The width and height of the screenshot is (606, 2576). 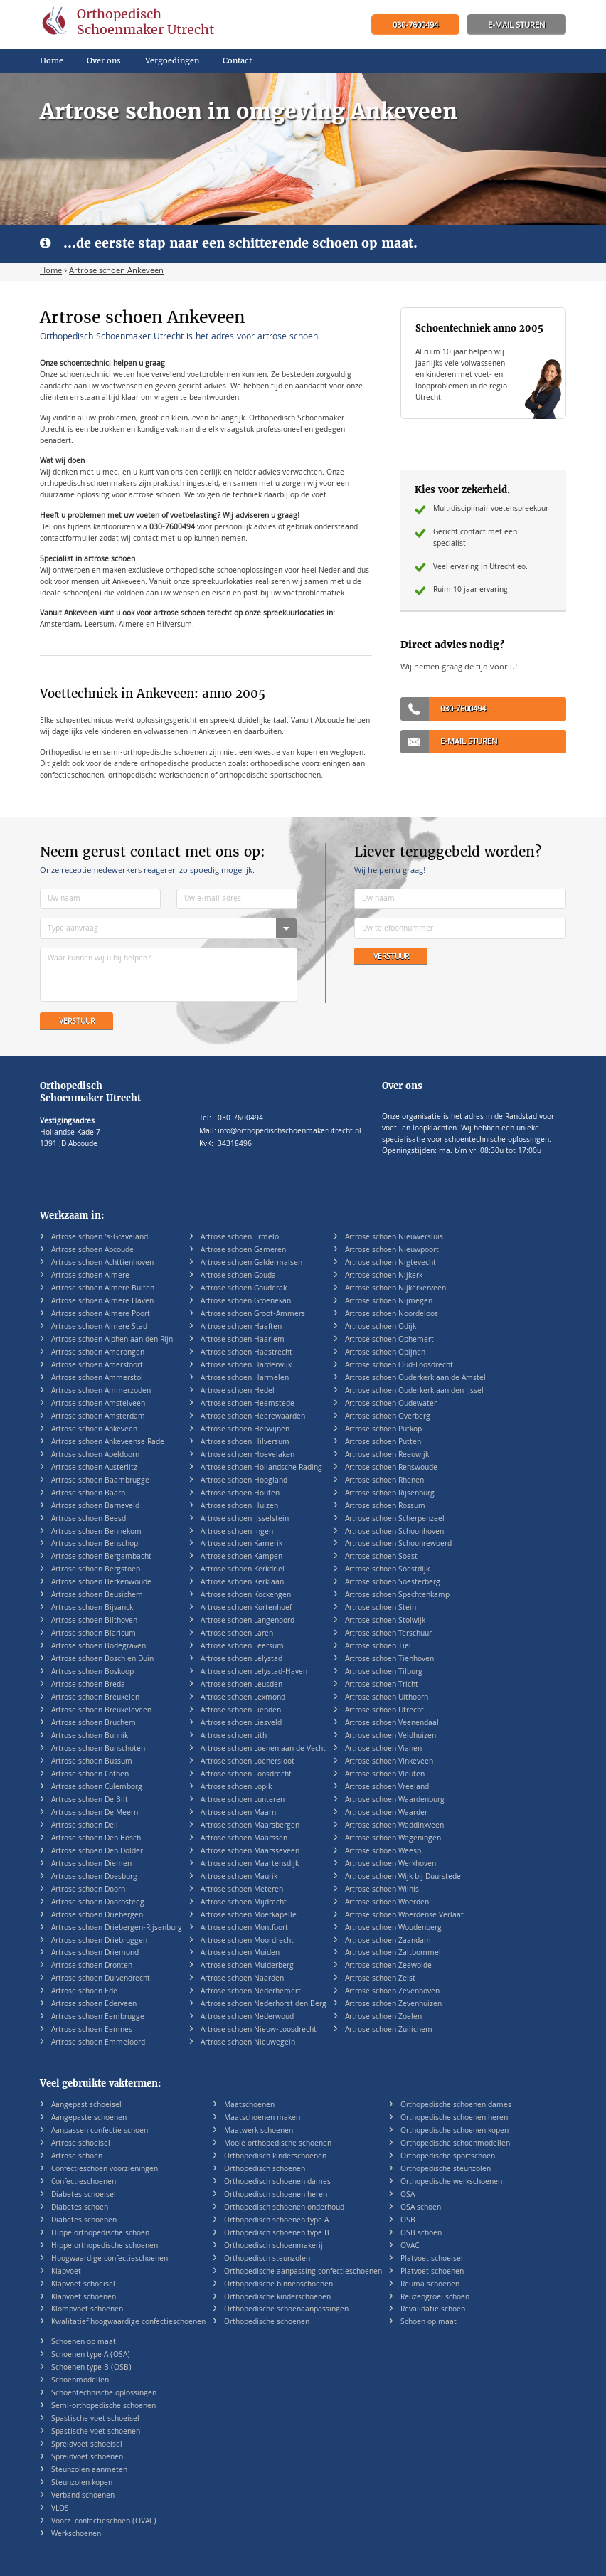 I want to click on Artrose schoen Tiel, so click(x=378, y=1647).